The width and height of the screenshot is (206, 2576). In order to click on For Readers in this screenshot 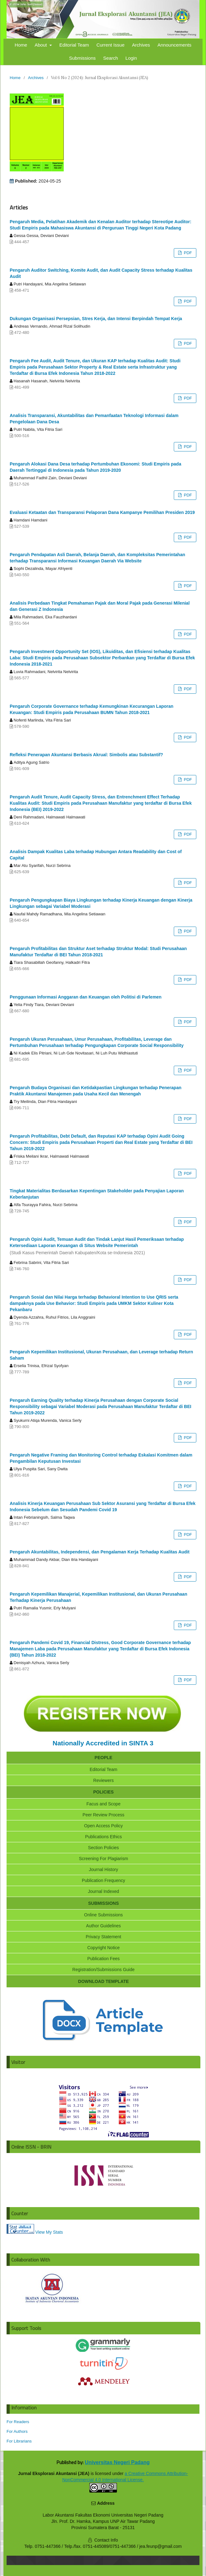, I will do `click(18, 2421)`.